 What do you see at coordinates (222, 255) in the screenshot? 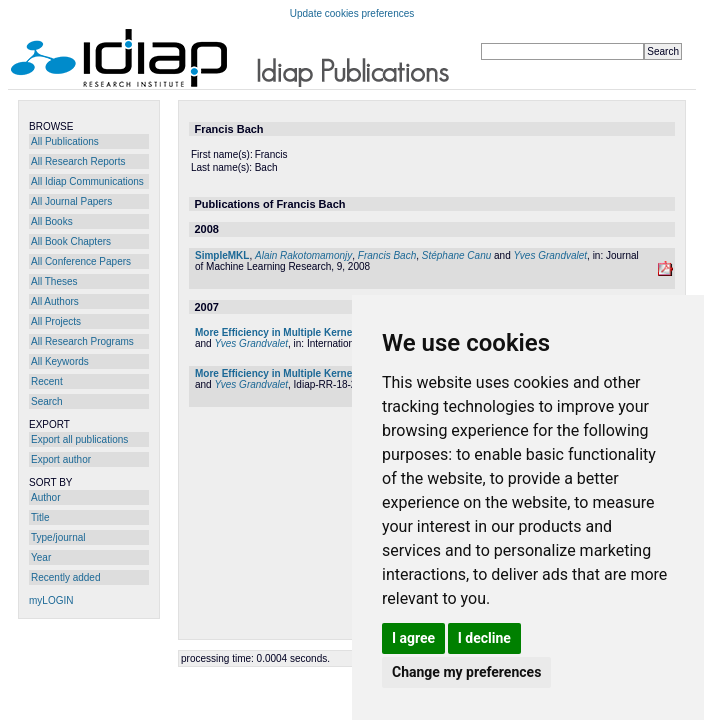
I see `SimpleMKL` at bounding box center [222, 255].